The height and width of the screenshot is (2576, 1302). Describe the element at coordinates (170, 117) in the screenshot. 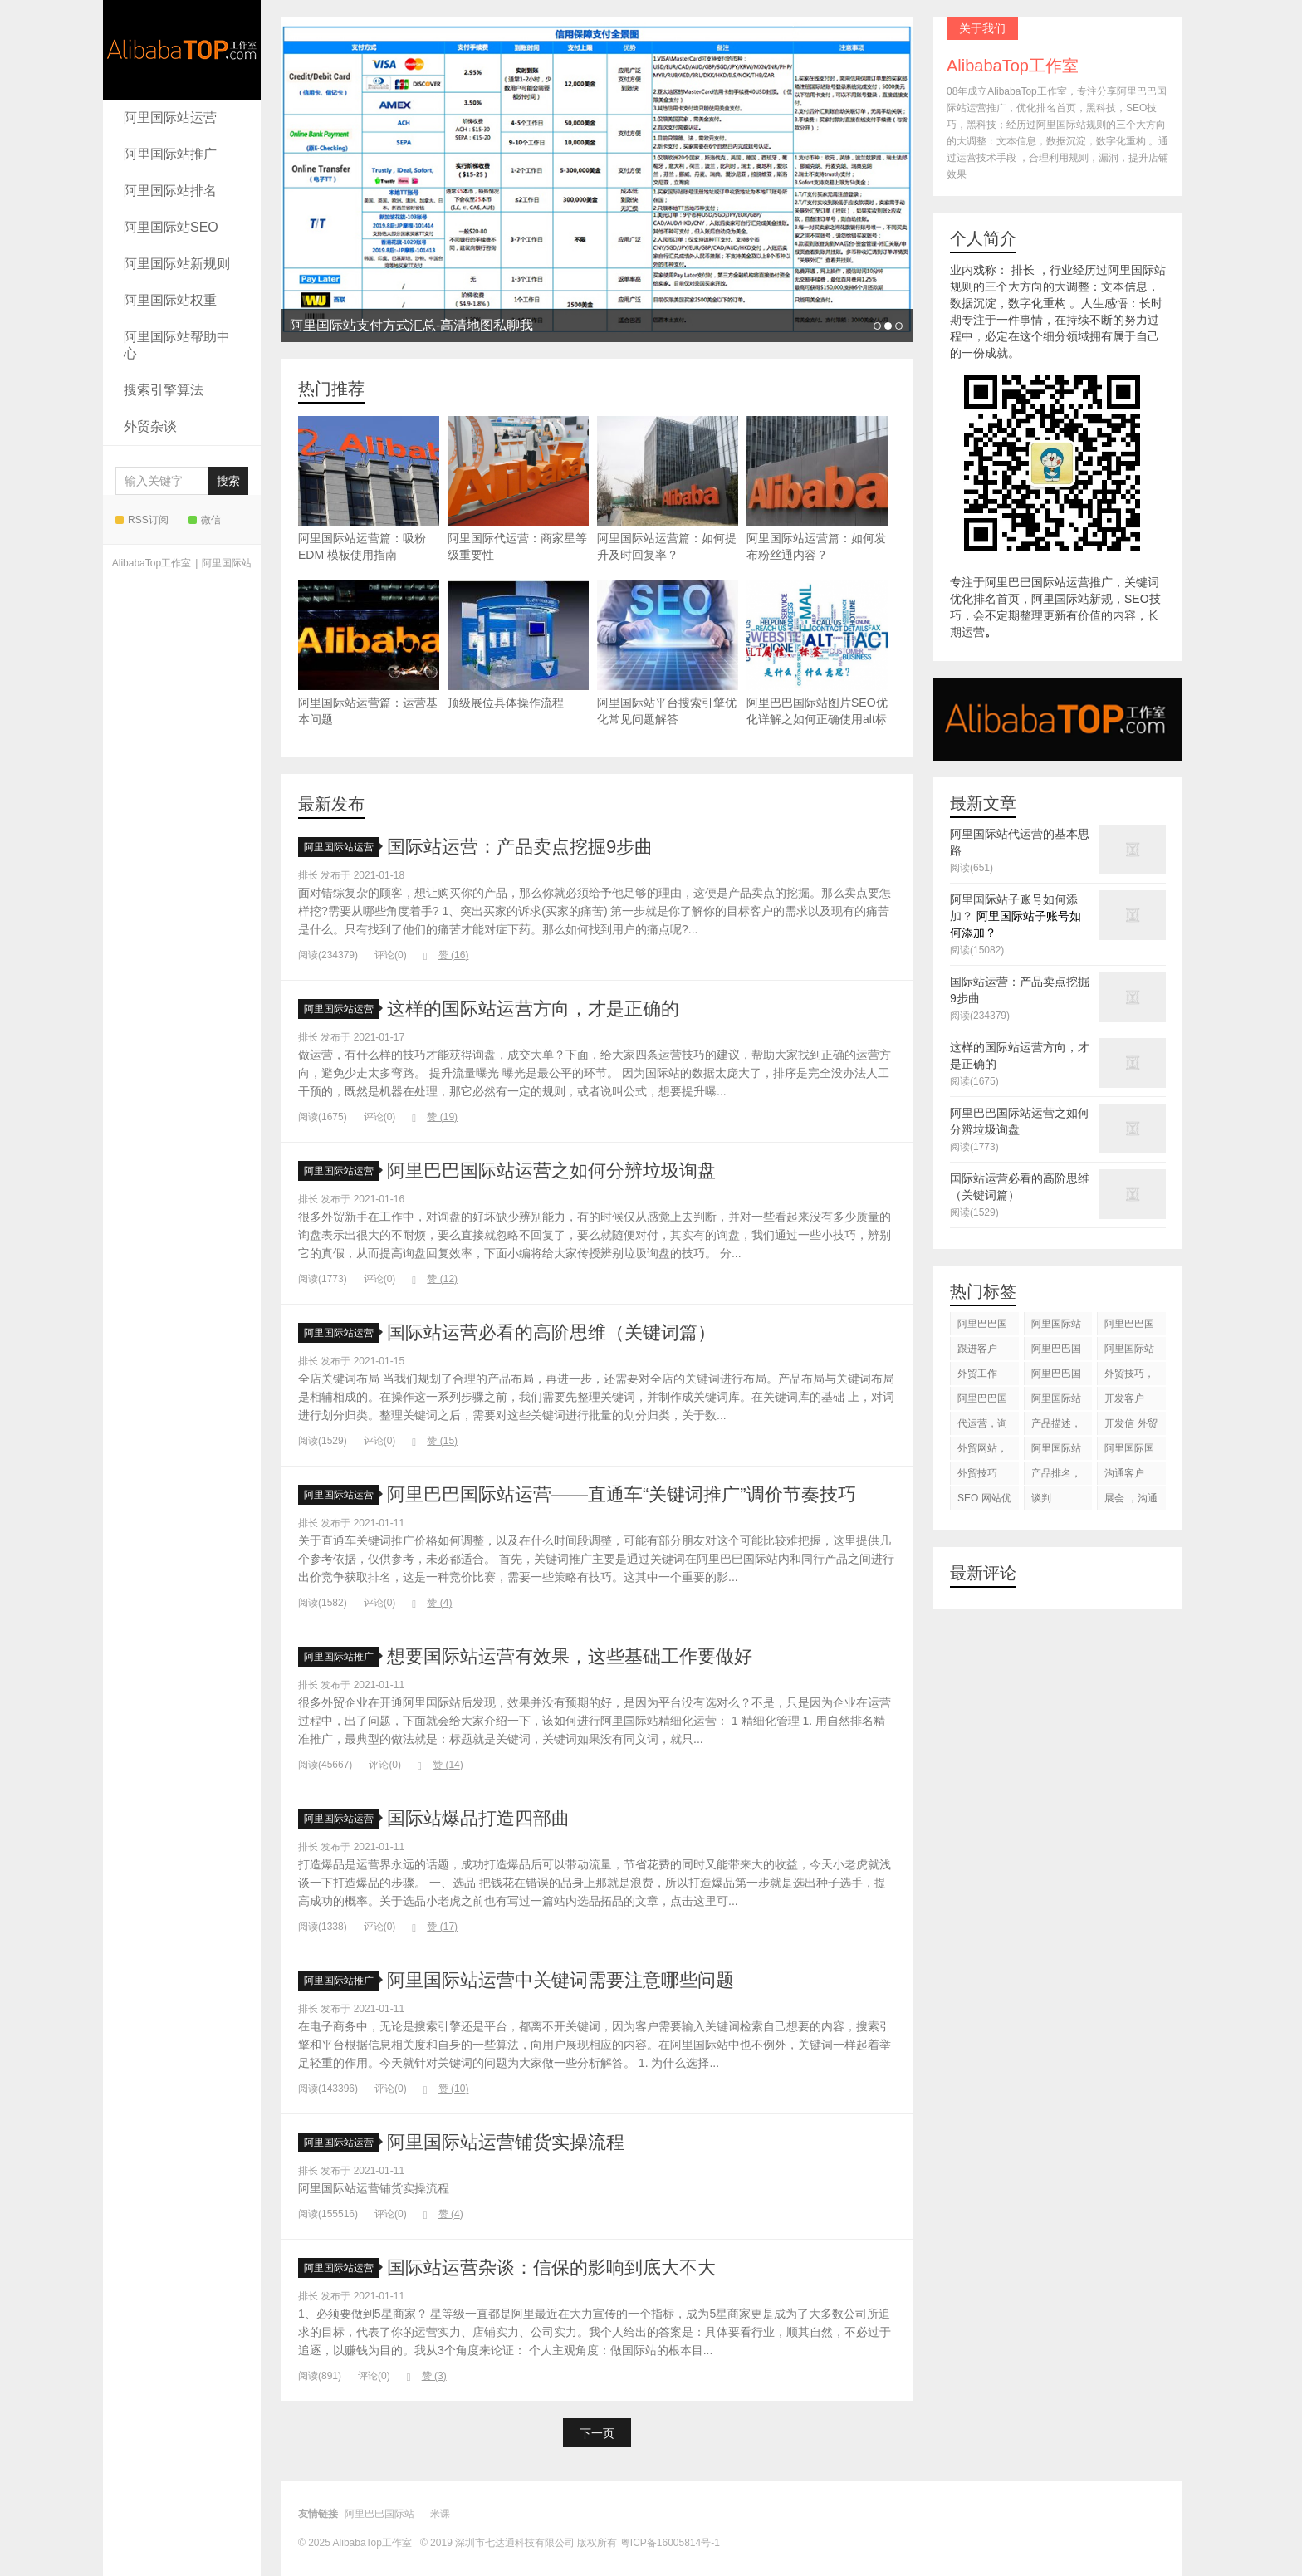

I see `阿里国际站运营` at that location.